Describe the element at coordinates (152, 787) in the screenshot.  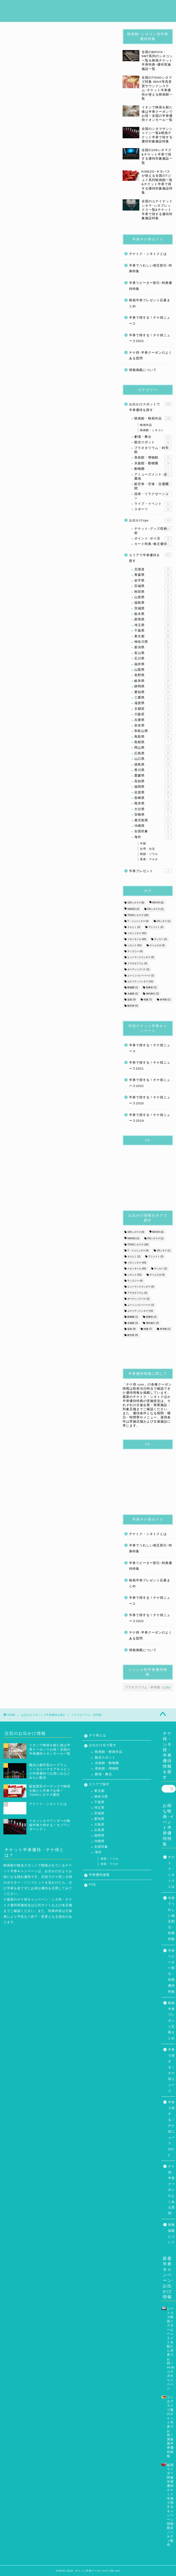
I see `福岡県` at that location.